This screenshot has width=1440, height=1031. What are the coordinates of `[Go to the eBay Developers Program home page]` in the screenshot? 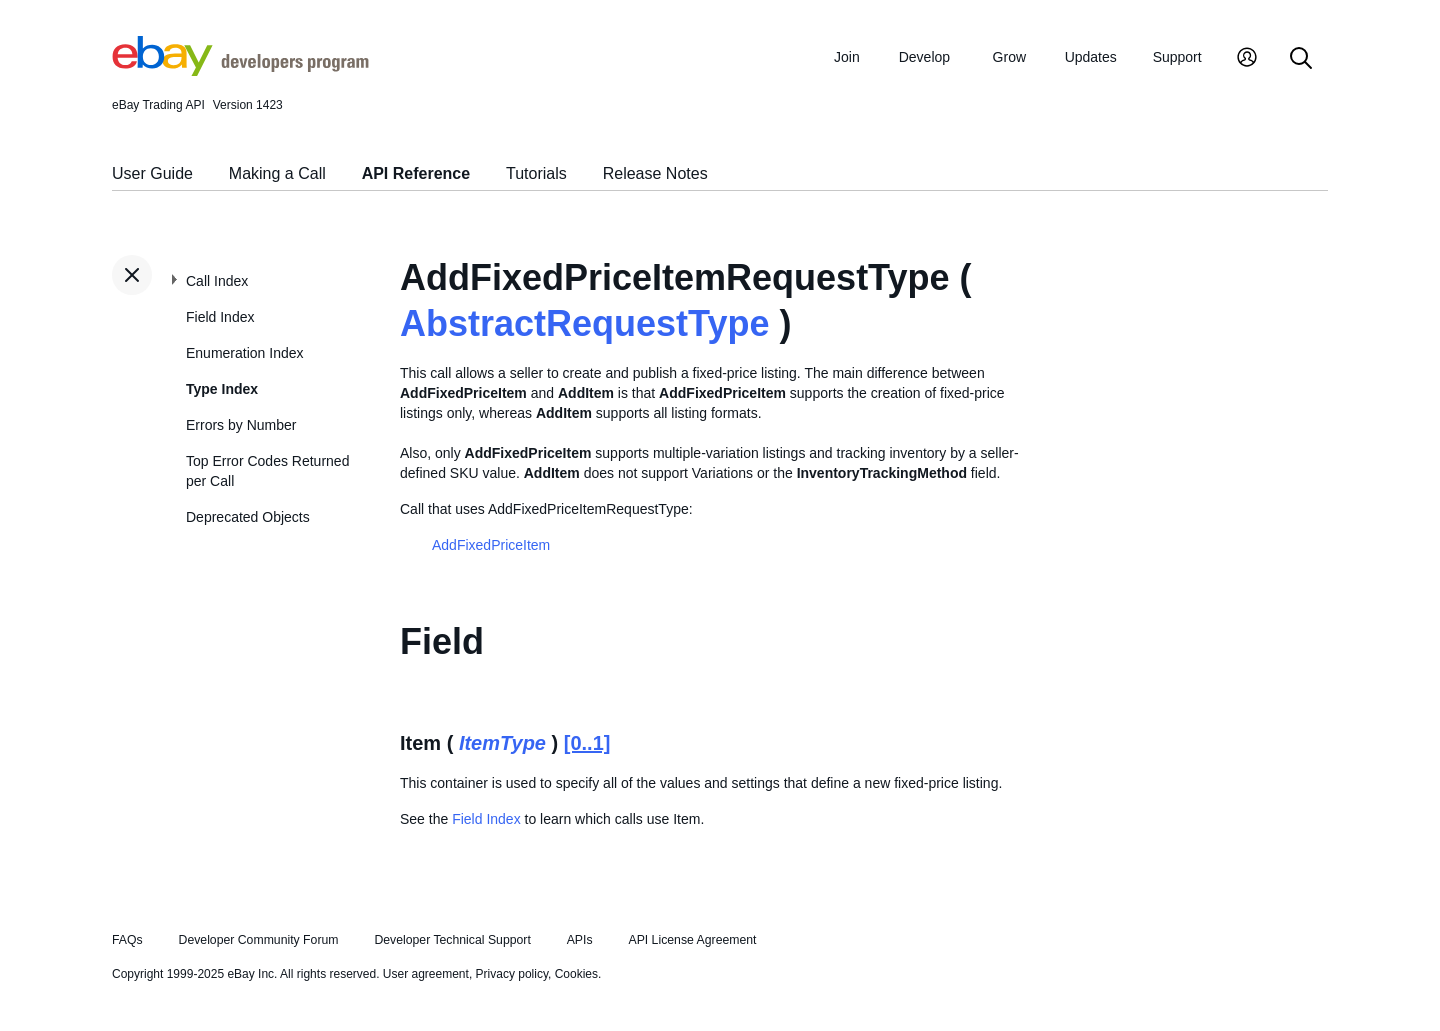 It's located at (240, 71).